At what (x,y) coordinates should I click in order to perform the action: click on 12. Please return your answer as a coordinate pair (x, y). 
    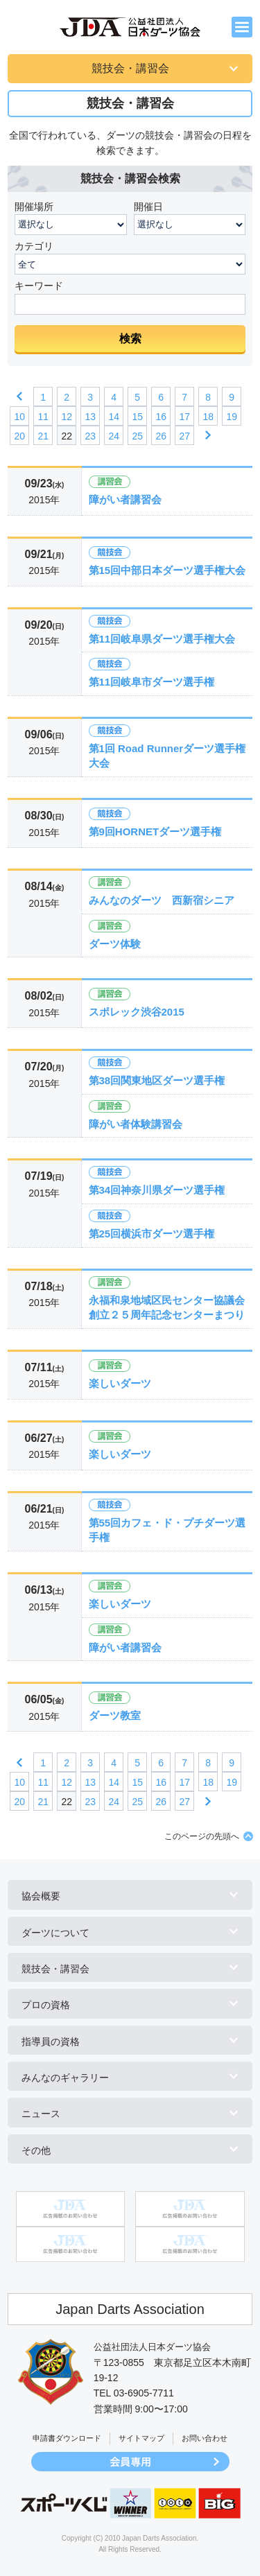
    Looking at the image, I should click on (66, 416).